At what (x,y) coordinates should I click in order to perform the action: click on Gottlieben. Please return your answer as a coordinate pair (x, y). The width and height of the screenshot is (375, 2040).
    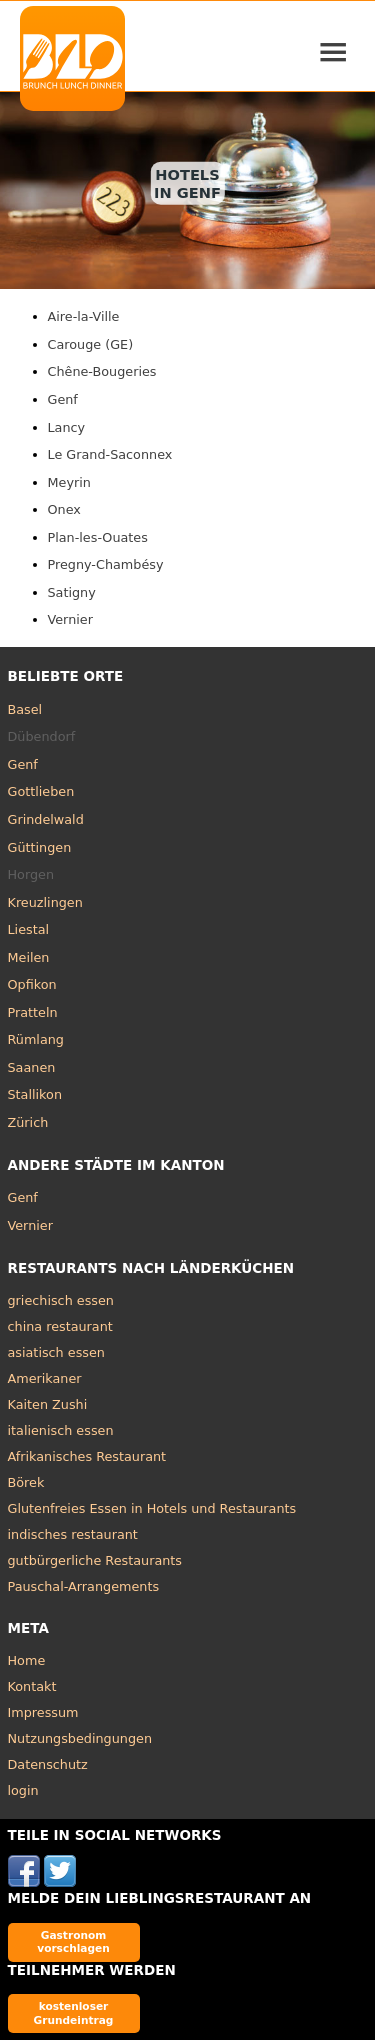
    Looking at the image, I should click on (41, 791).